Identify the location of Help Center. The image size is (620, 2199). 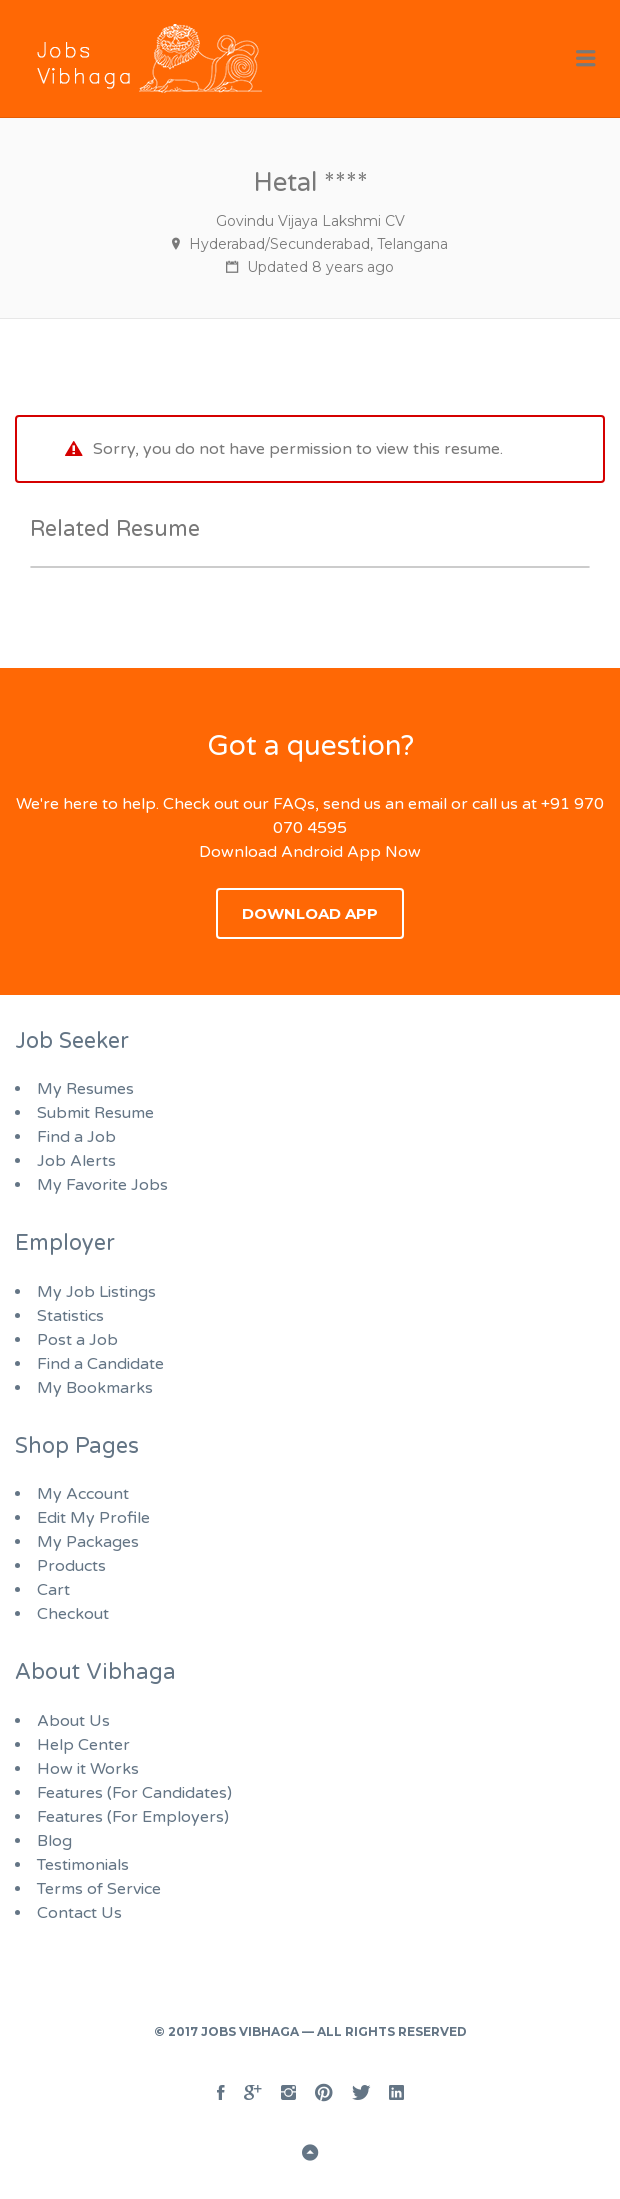
(83, 1745).